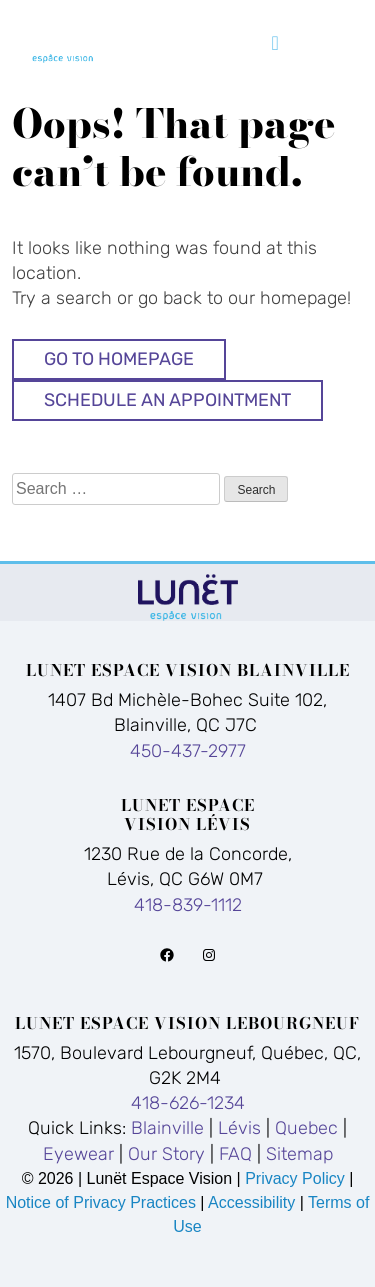 Image resolution: width=375 pixels, height=1287 pixels. What do you see at coordinates (297, 1178) in the screenshot?
I see `Privacy Policy` at bounding box center [297, 1178].